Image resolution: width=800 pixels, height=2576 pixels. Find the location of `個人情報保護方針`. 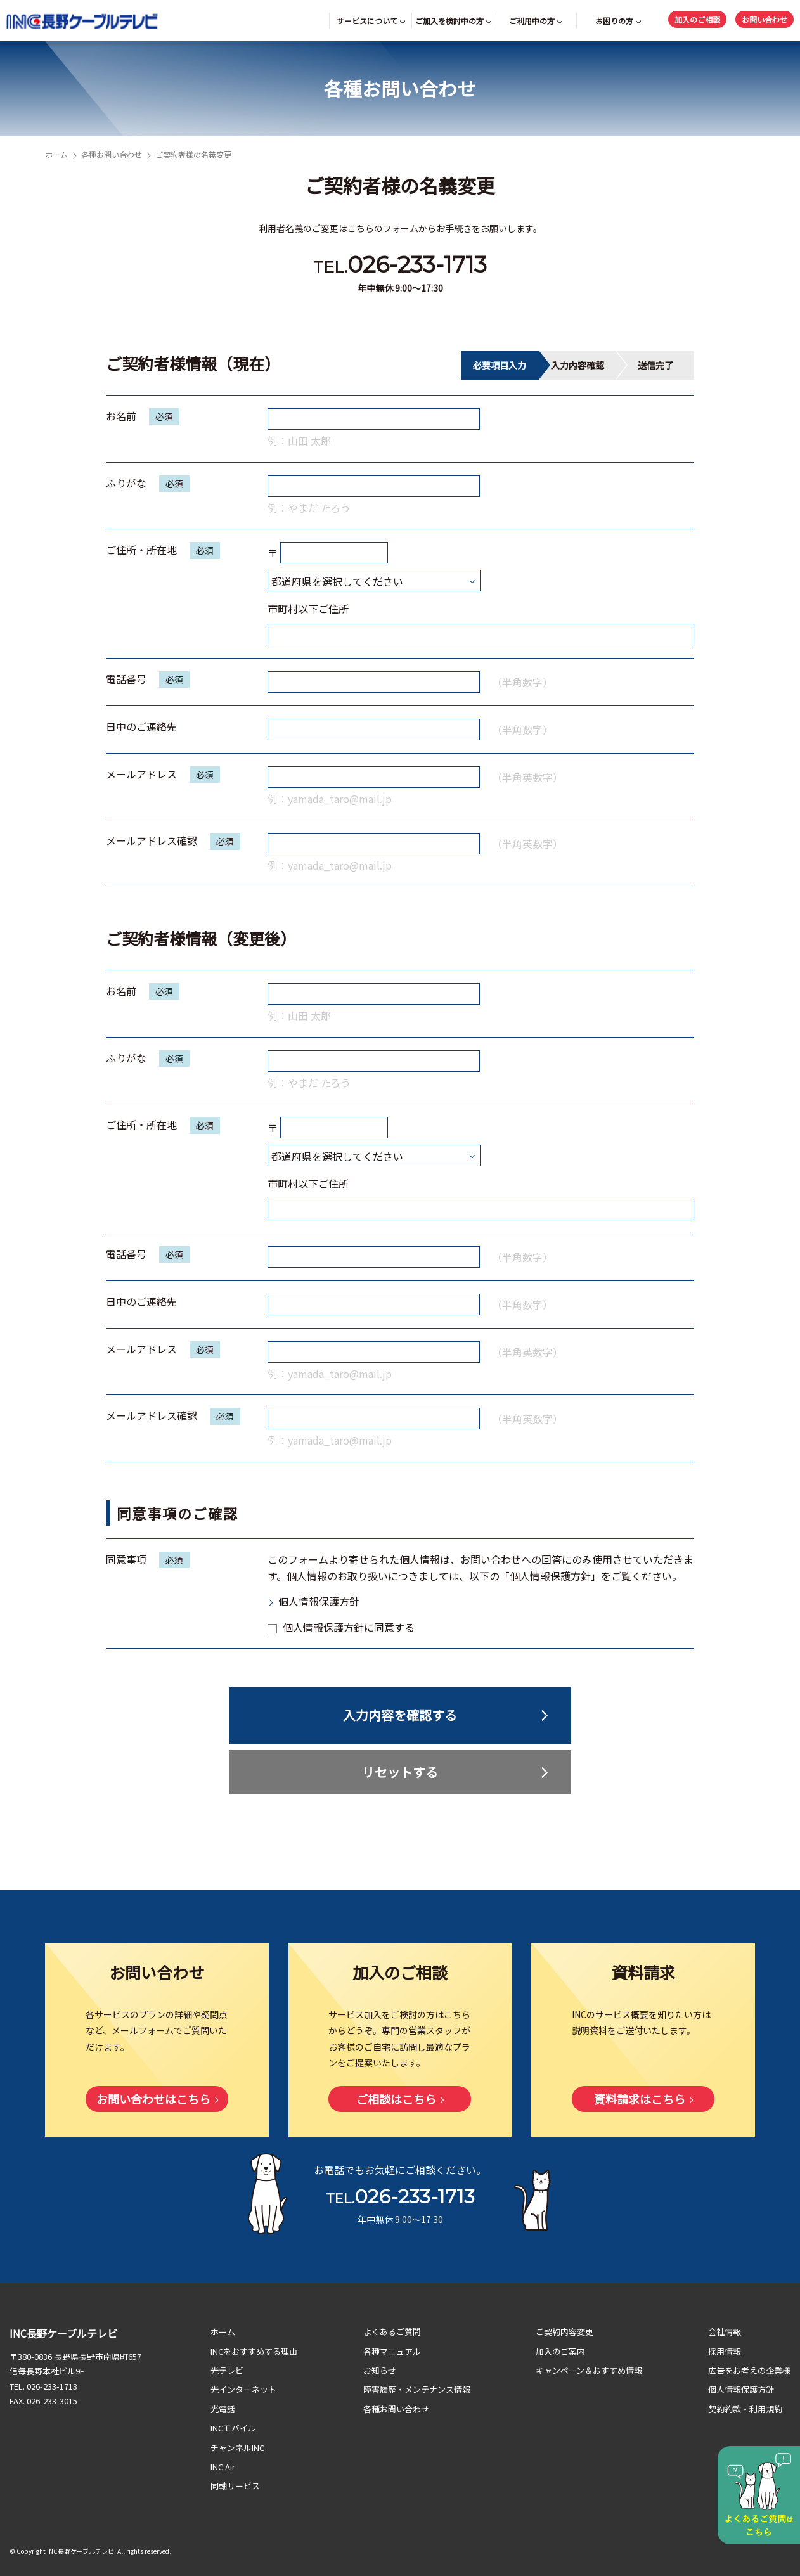

個人情報保護方針 is located at coordinates (318, 1601).